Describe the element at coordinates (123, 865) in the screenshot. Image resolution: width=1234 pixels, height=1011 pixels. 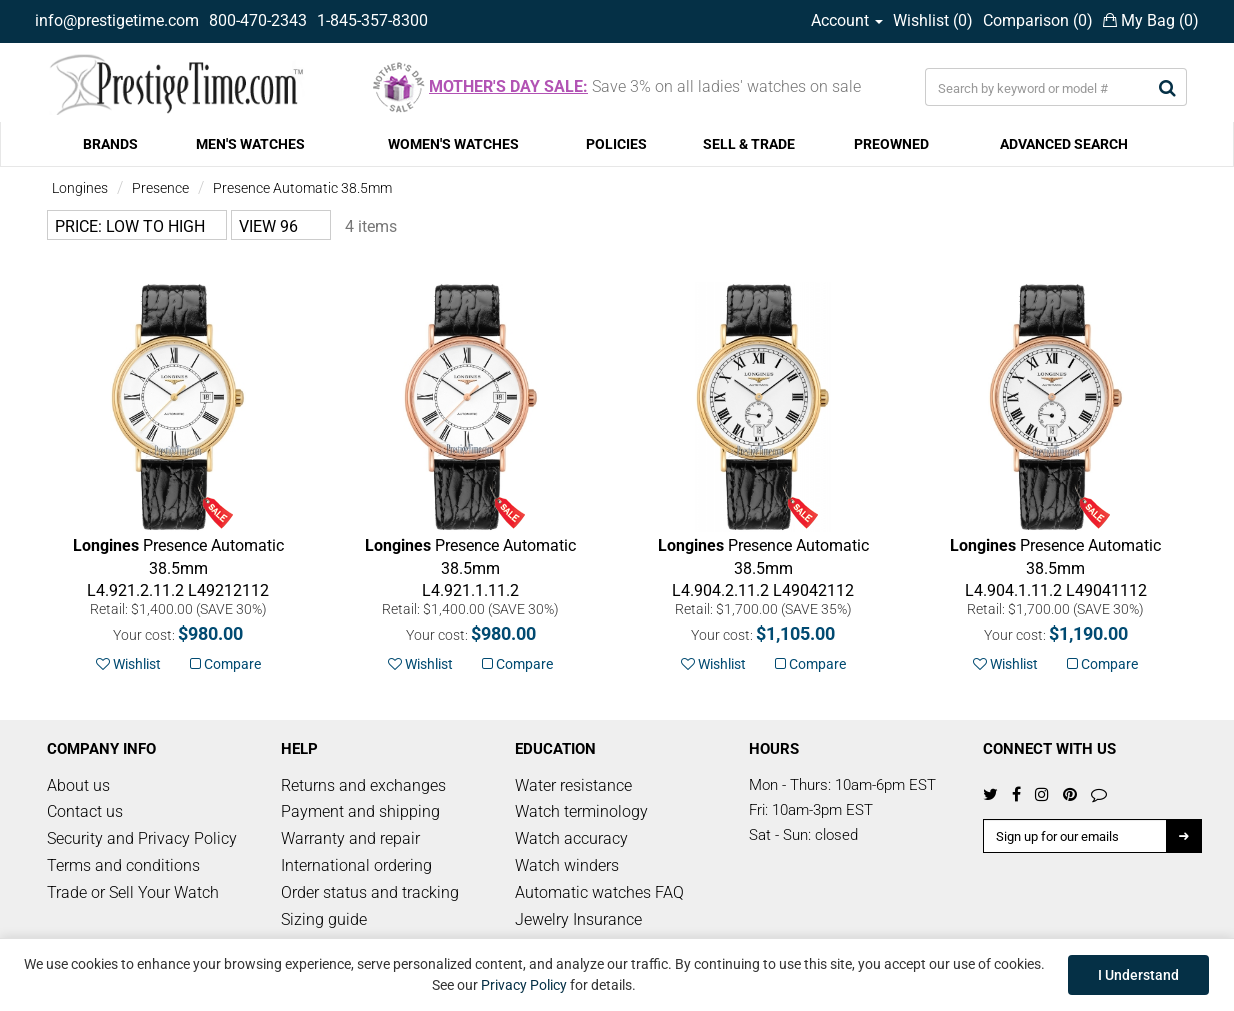
I see `Terms and conditions` at that location.